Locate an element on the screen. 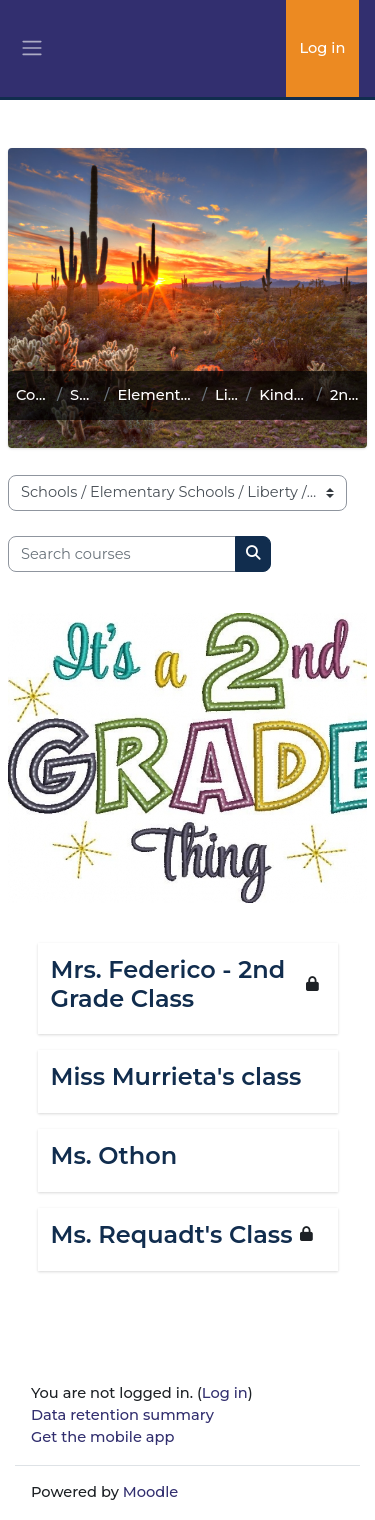 The width and height of the screenshot is (375, 1520). Courses is located at coordinates (32, 395).